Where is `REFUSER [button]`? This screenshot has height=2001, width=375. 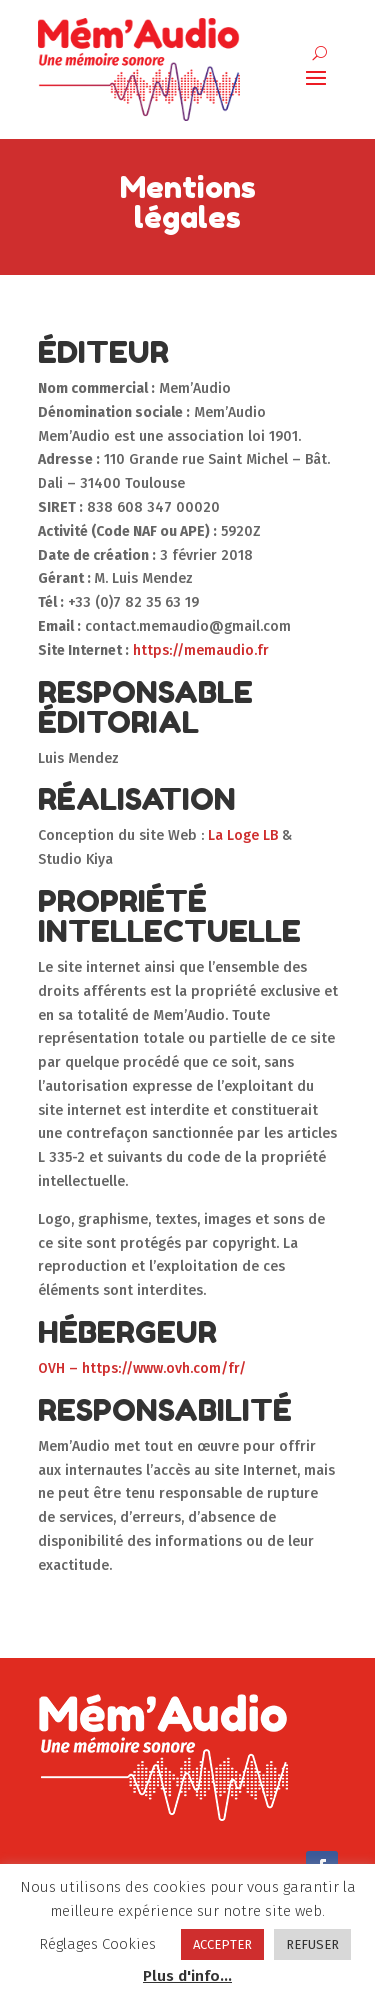
REFUSER [button] is located at coordinates (312, 1944).